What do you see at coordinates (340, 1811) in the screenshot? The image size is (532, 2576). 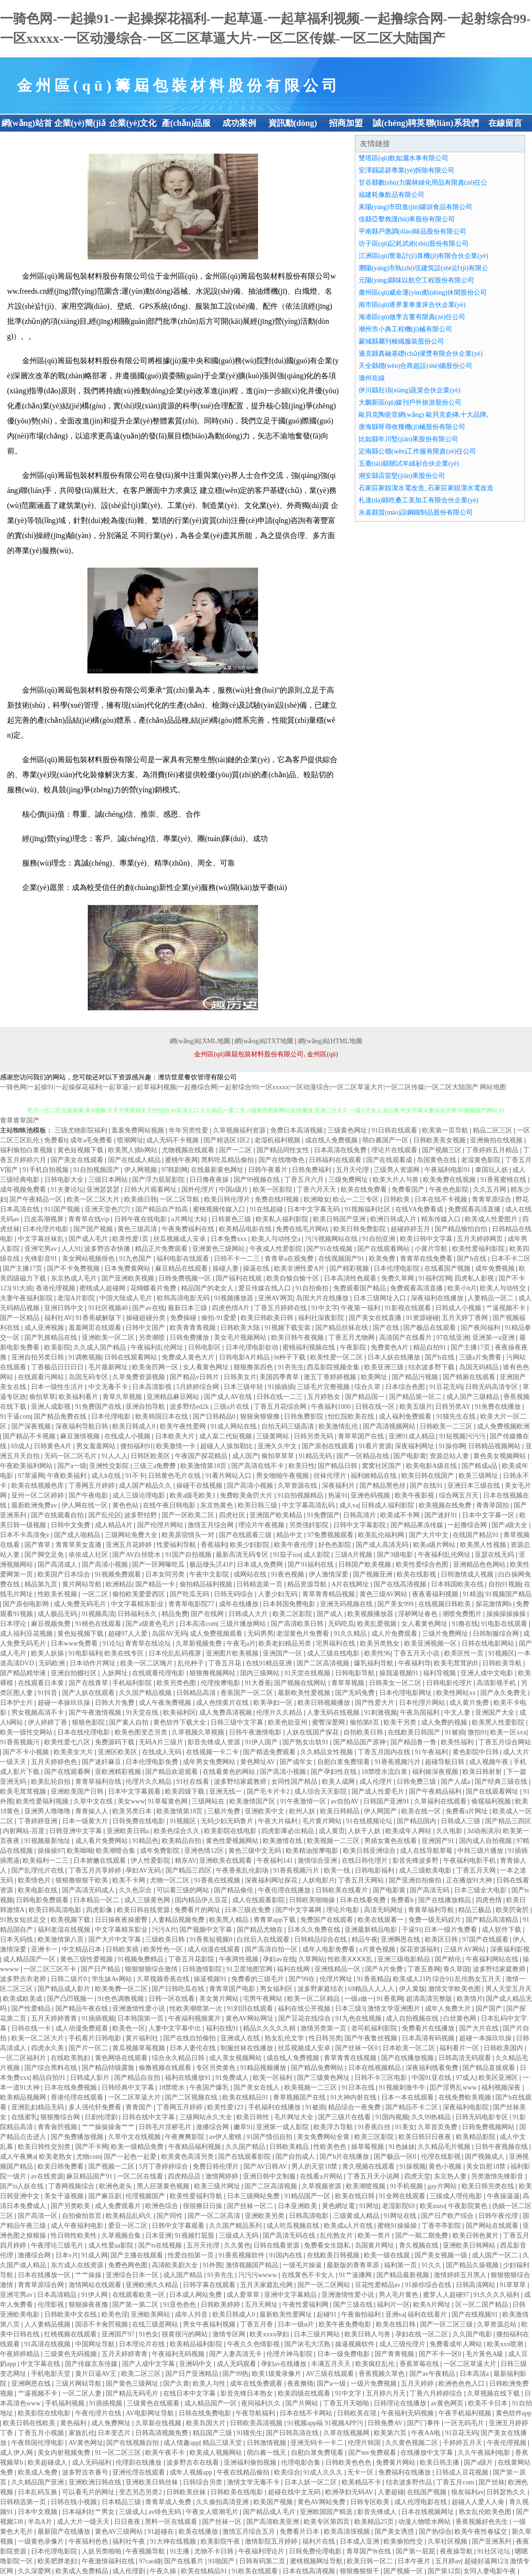 I see `欧美日韩精品` at bounding box center [340, 1811].